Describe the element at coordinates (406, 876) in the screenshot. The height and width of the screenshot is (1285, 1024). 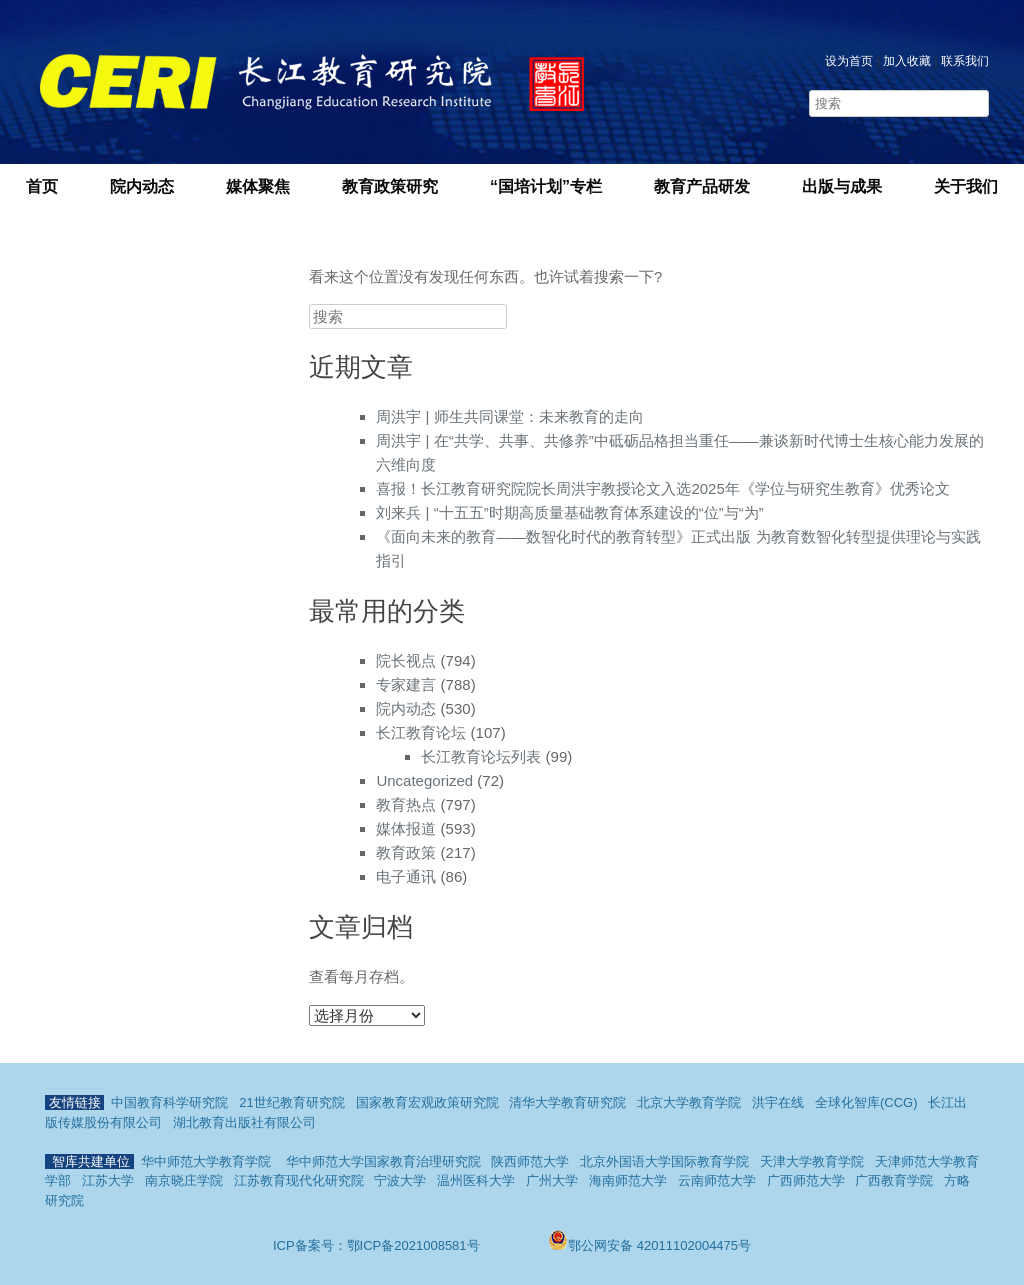
I see `电子通讯` at that location.